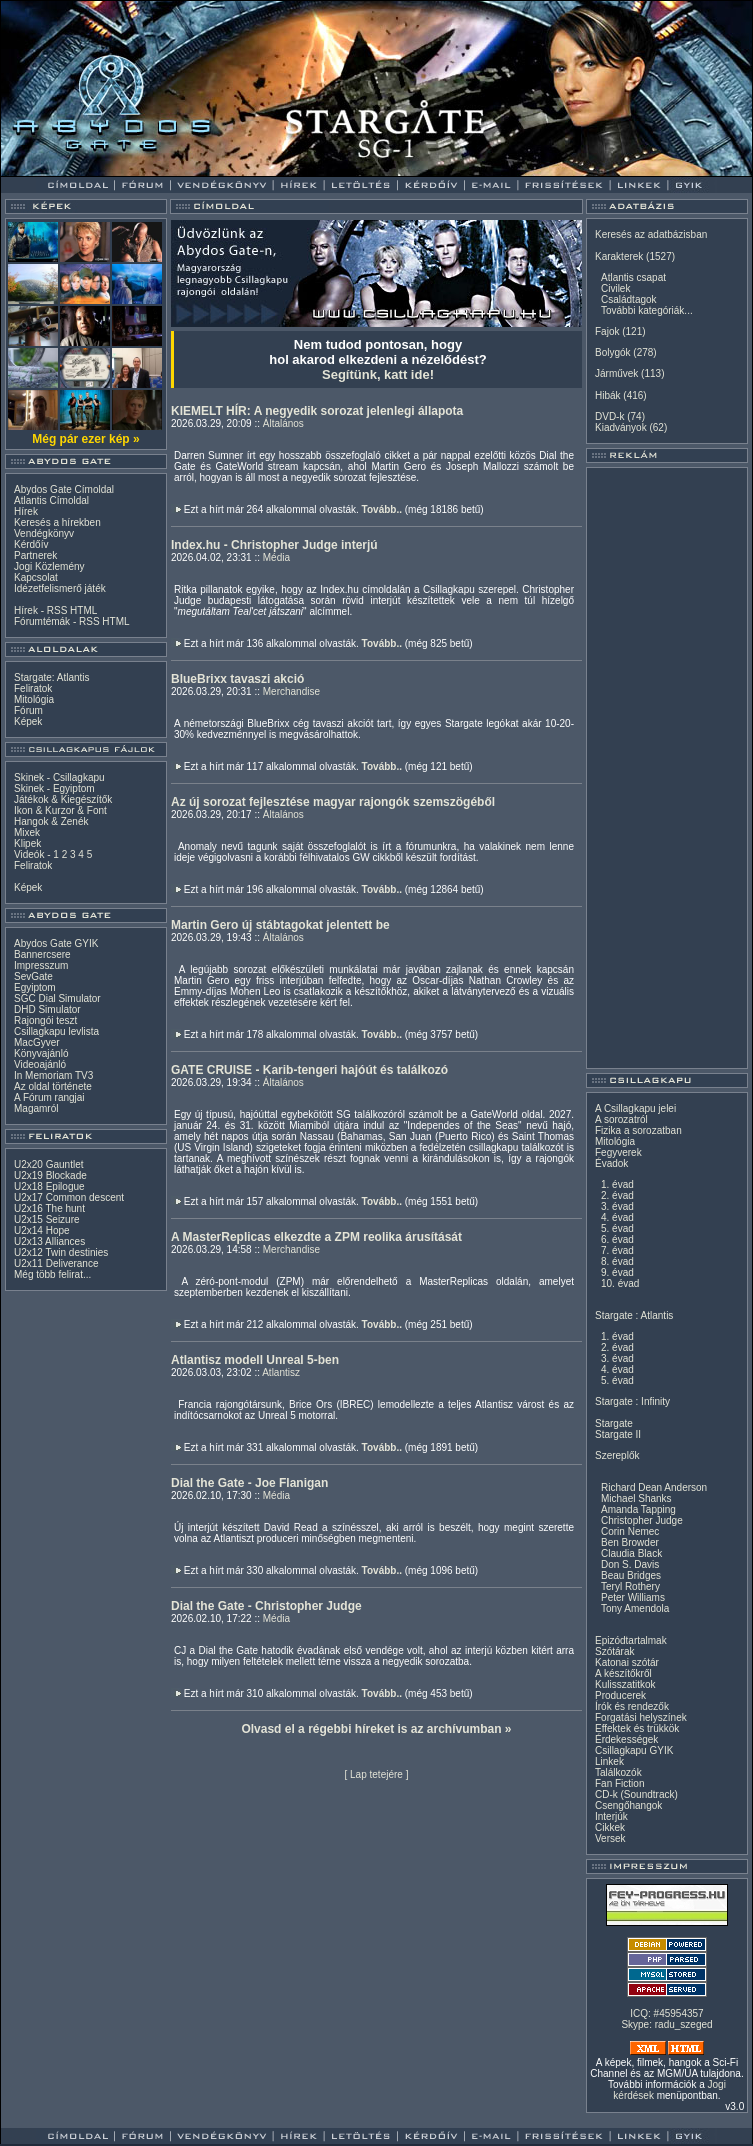  I want to click on Kiadványok, so click(621, 427).